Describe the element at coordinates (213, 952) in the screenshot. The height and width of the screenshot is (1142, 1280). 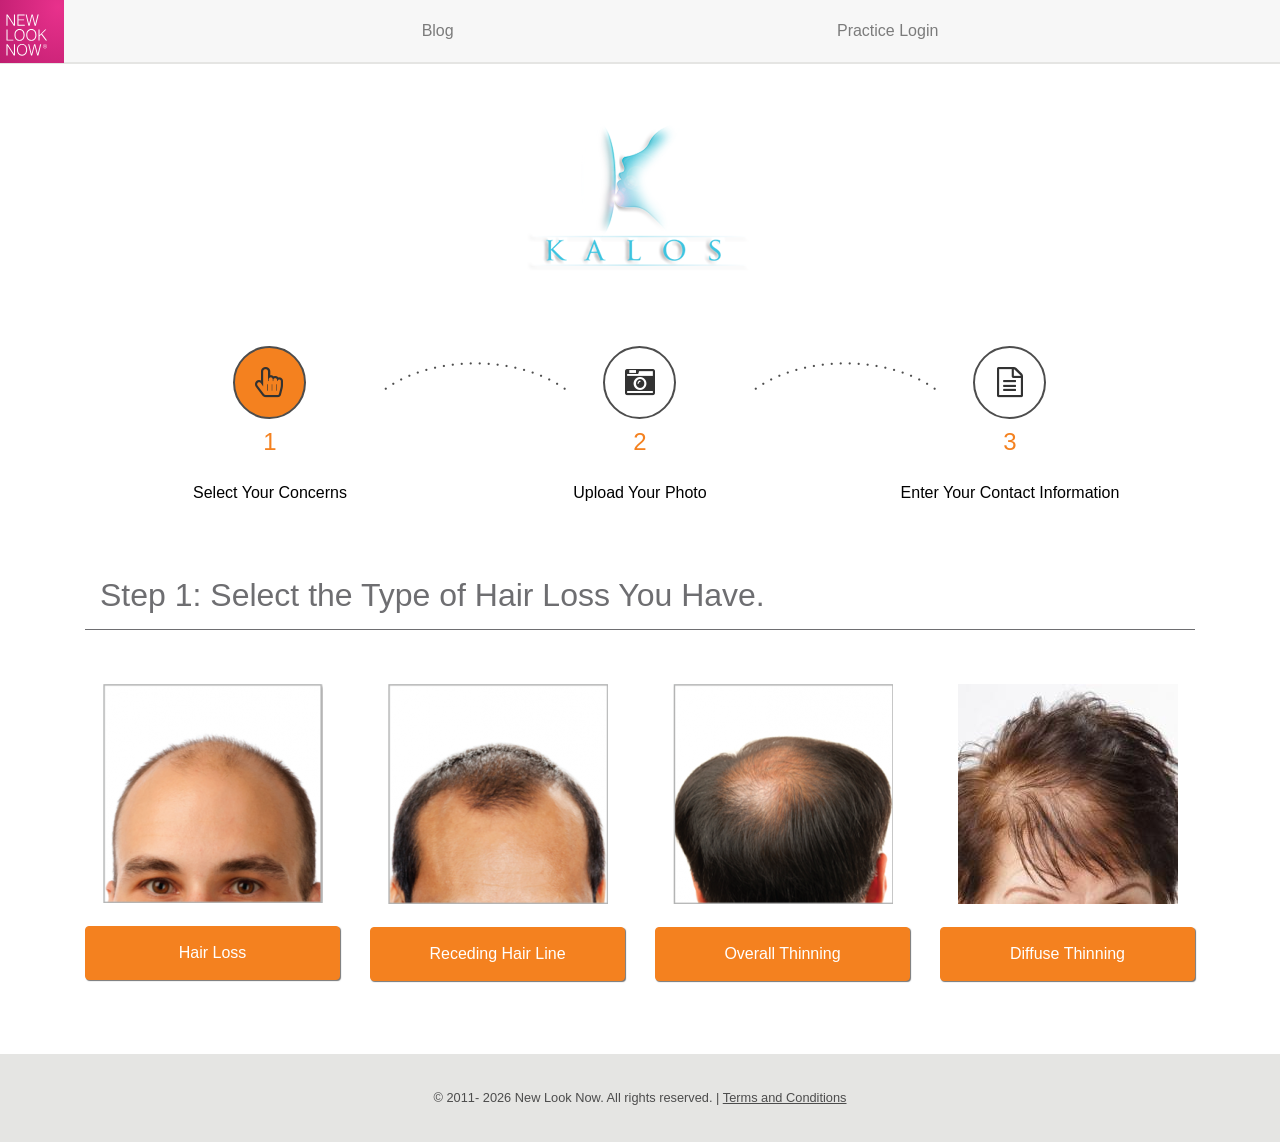
I see `Hair Loss` at that location.